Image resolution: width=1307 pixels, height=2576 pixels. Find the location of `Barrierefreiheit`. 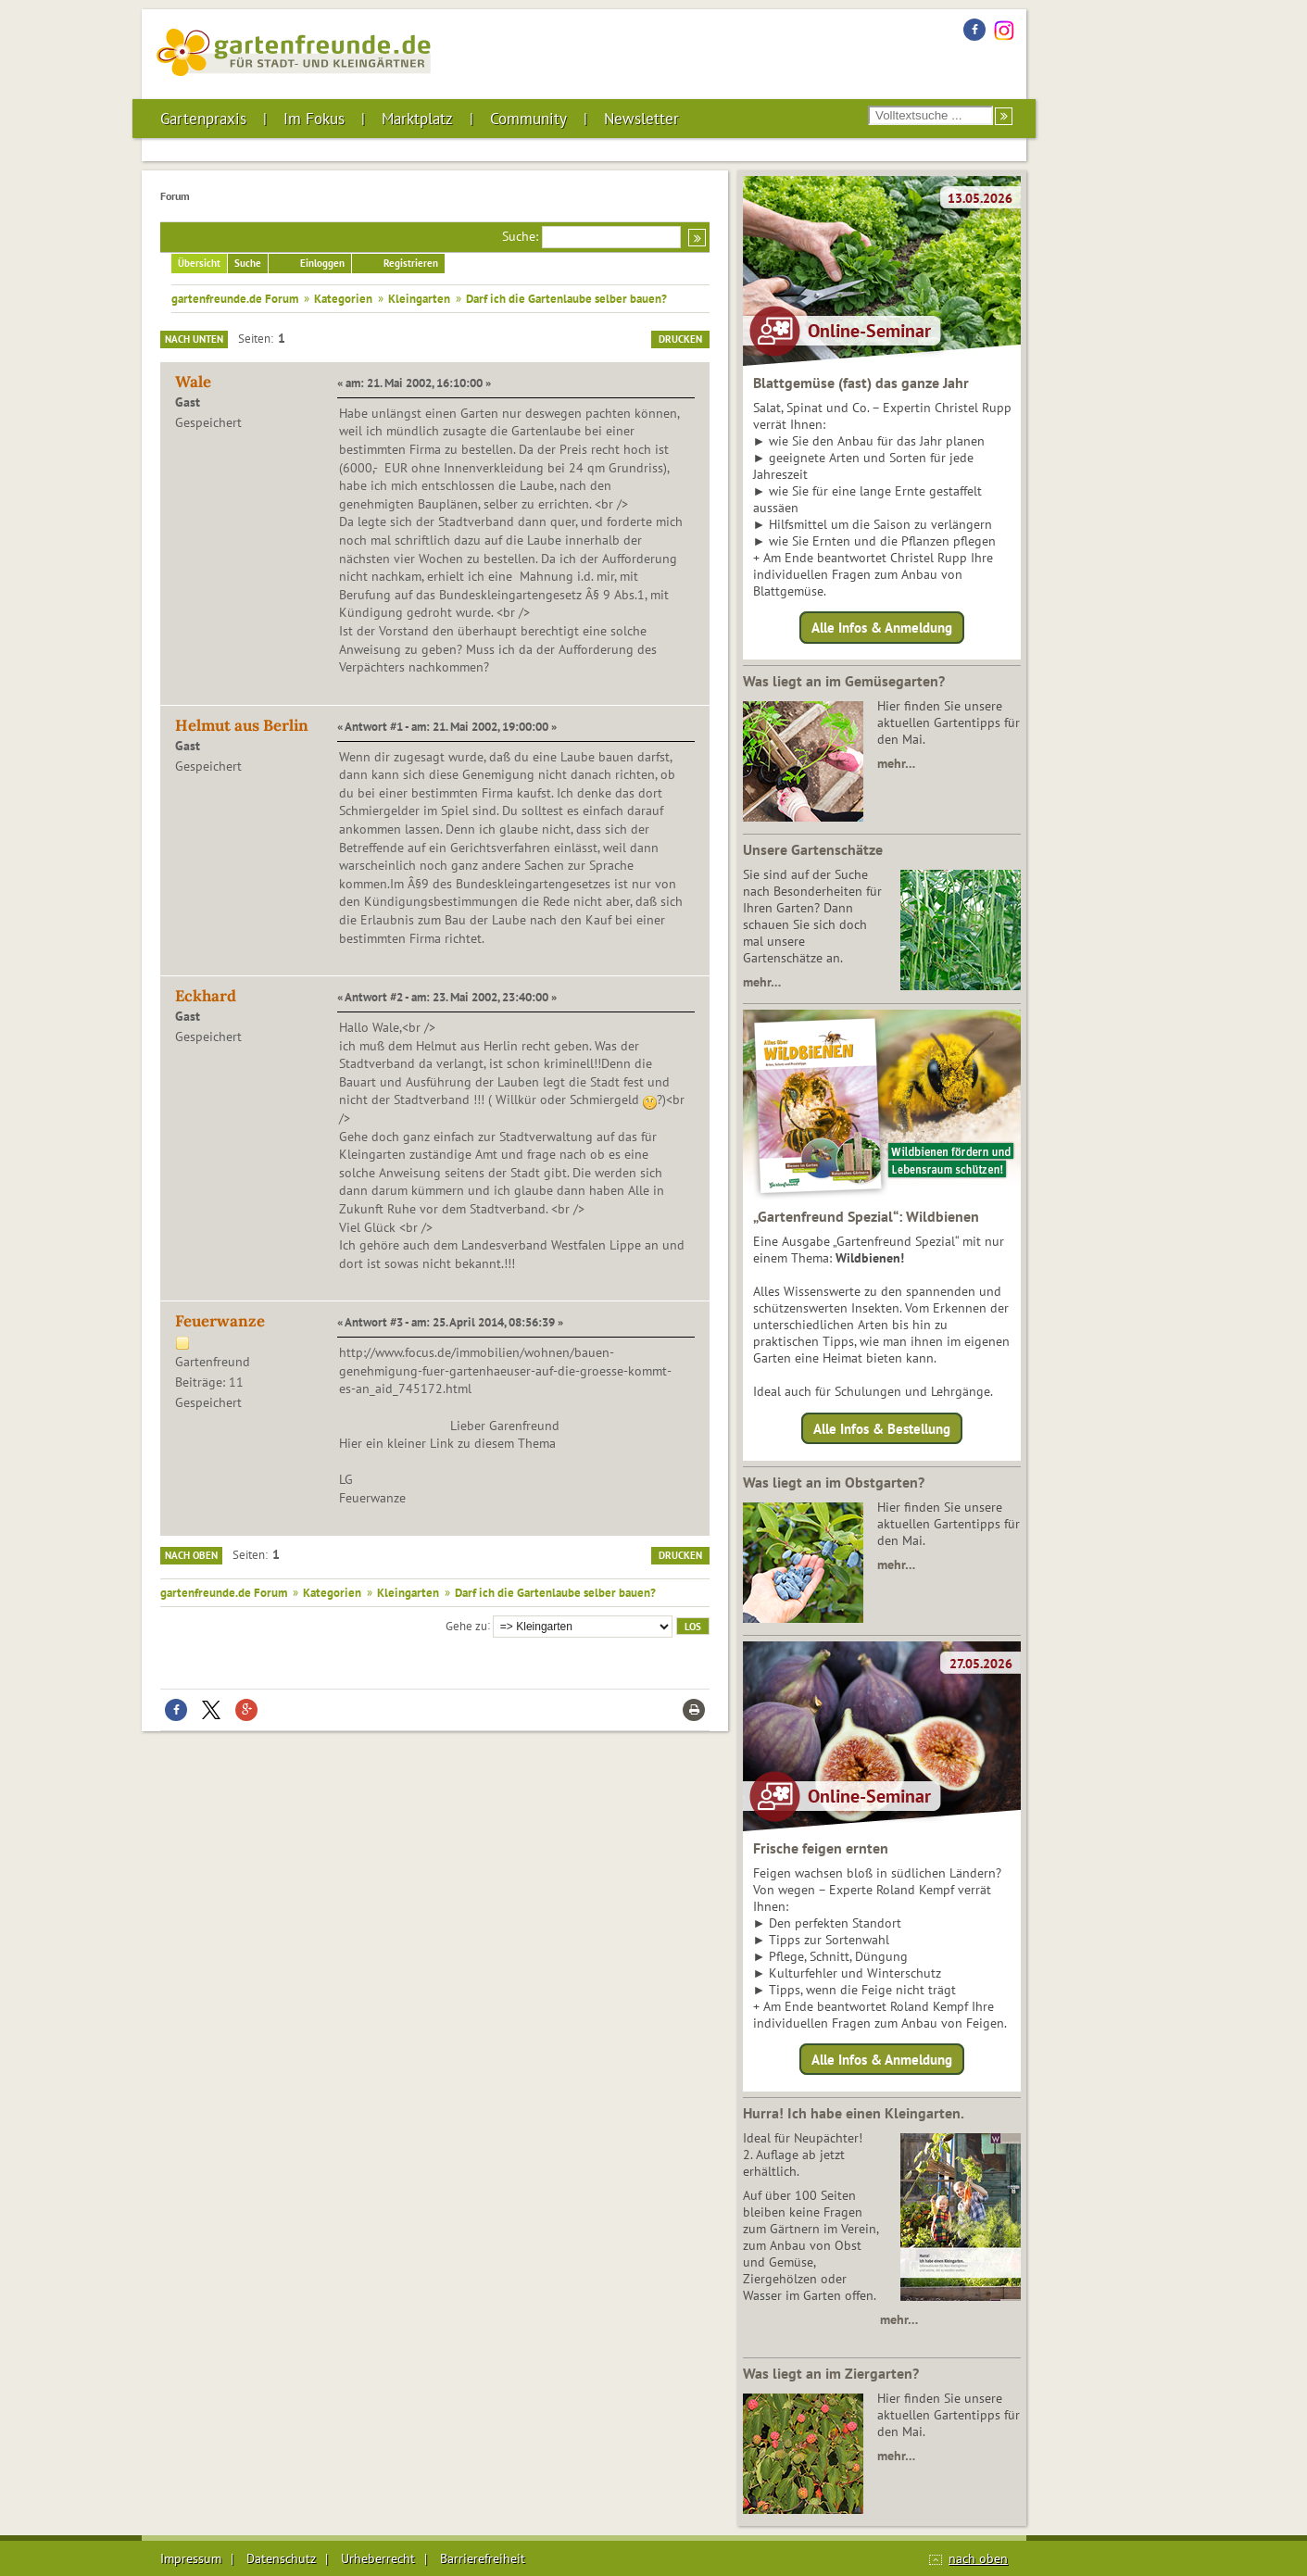

Barrierefreiheit is located at coordinates (482, 2558).